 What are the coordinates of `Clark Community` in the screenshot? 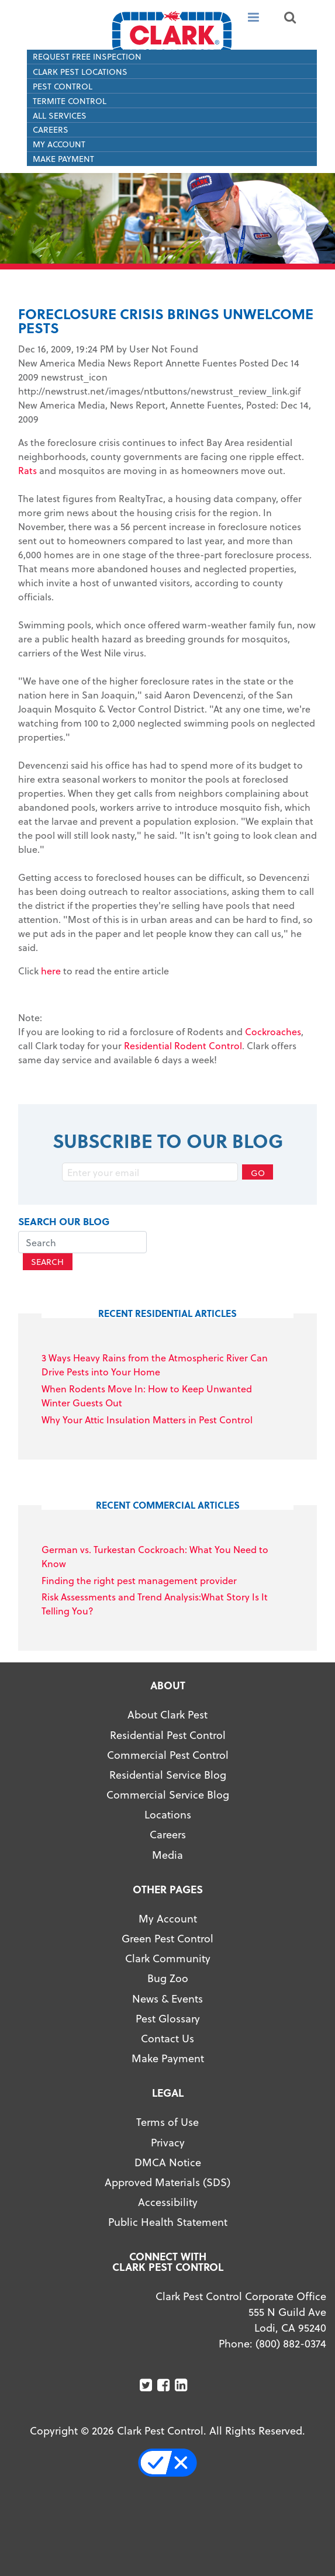 It's located at (167, 1958).